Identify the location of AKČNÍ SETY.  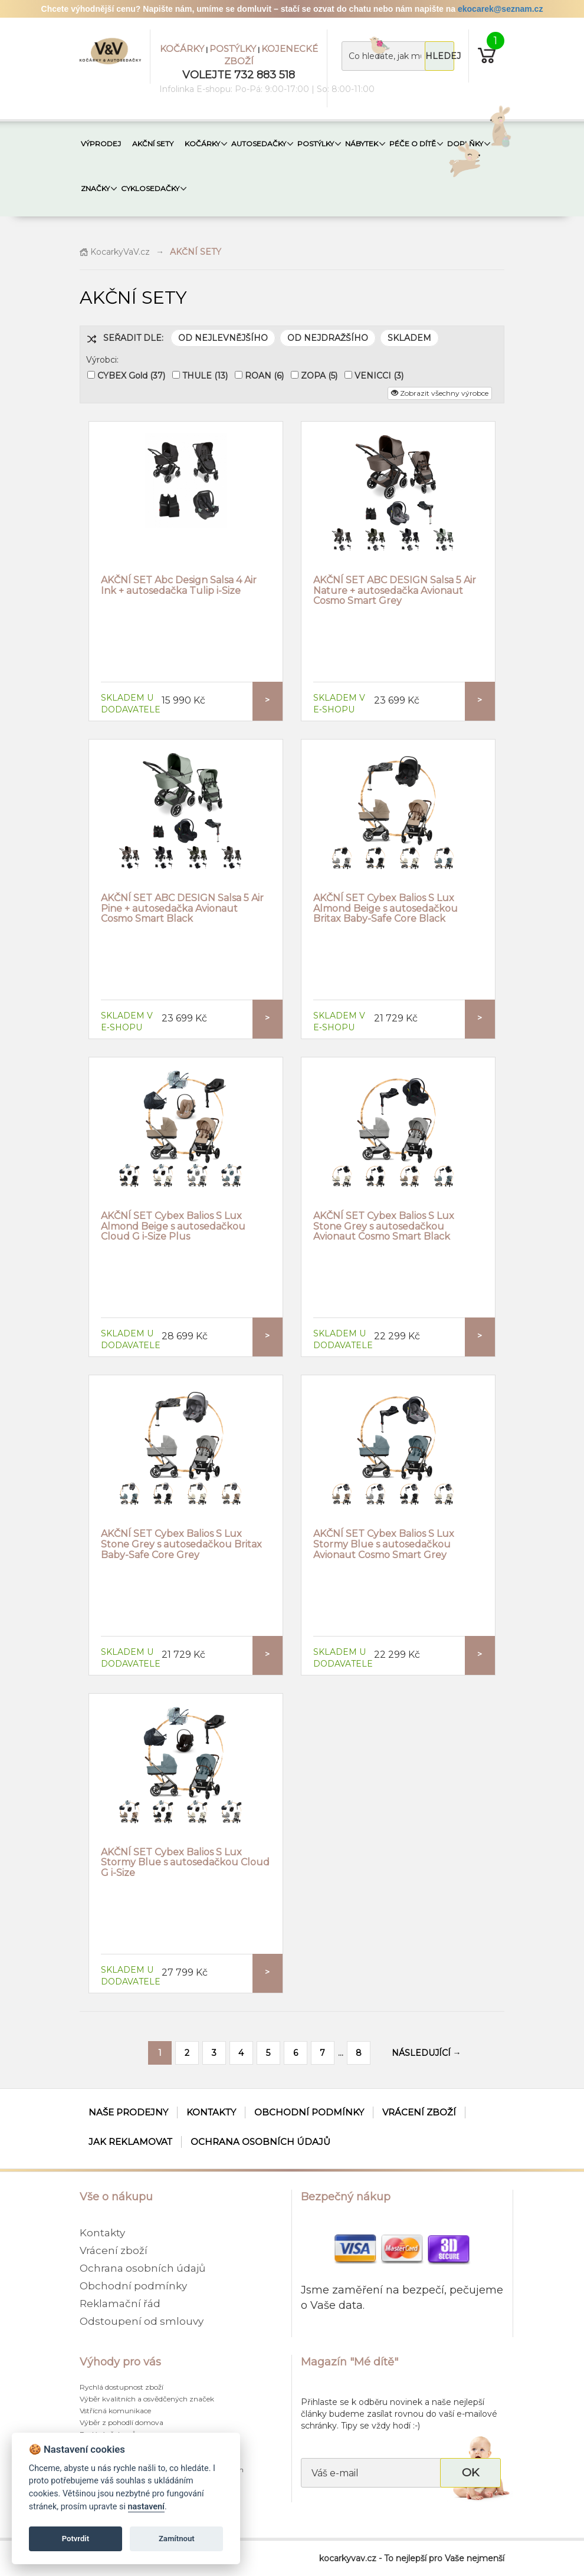
(152, 143).